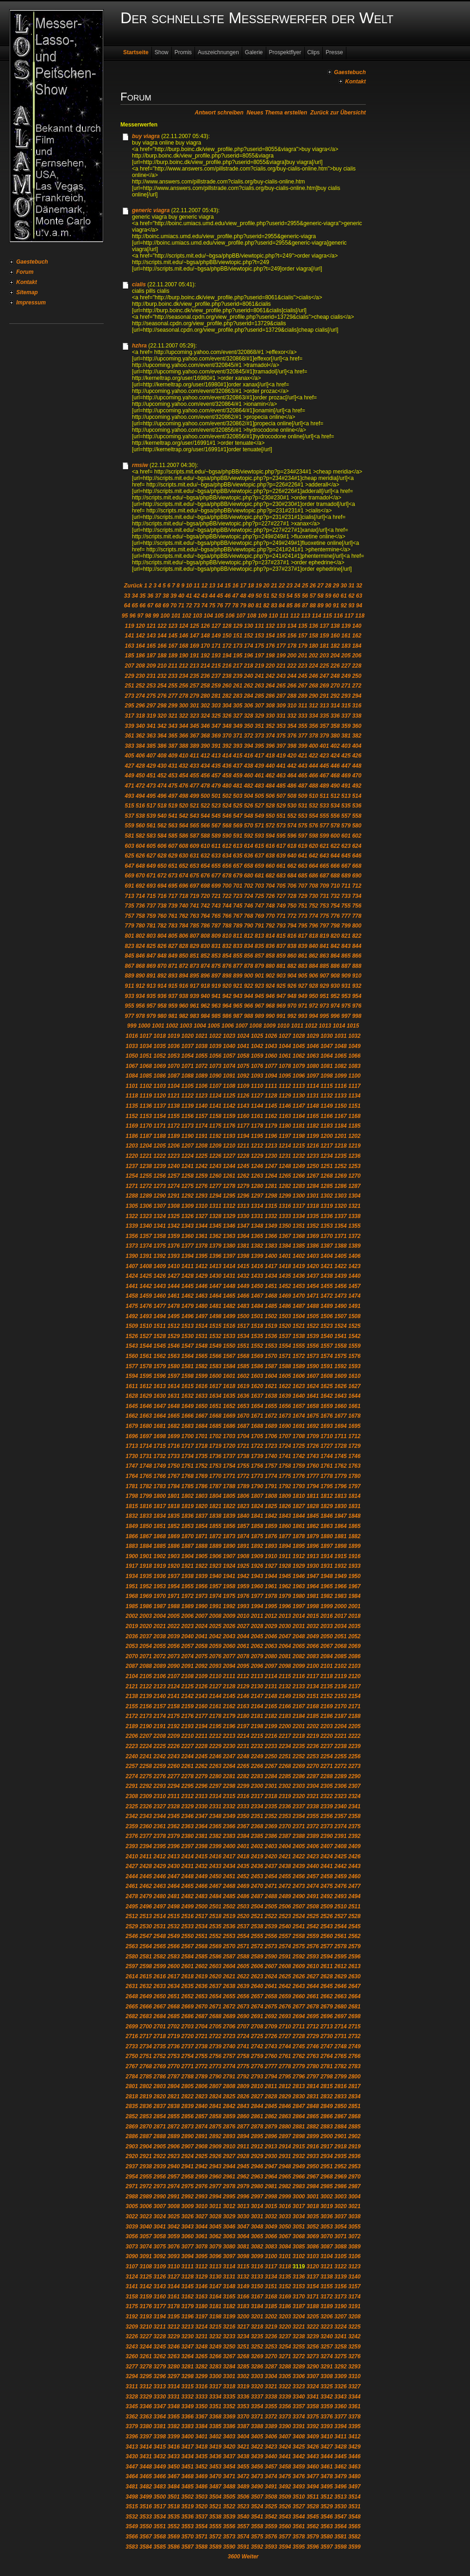 The height and width of the screenshot is (2576, 470). Describe the element at coordinates (302, 986) in the screenshot. I see `927` at that location.